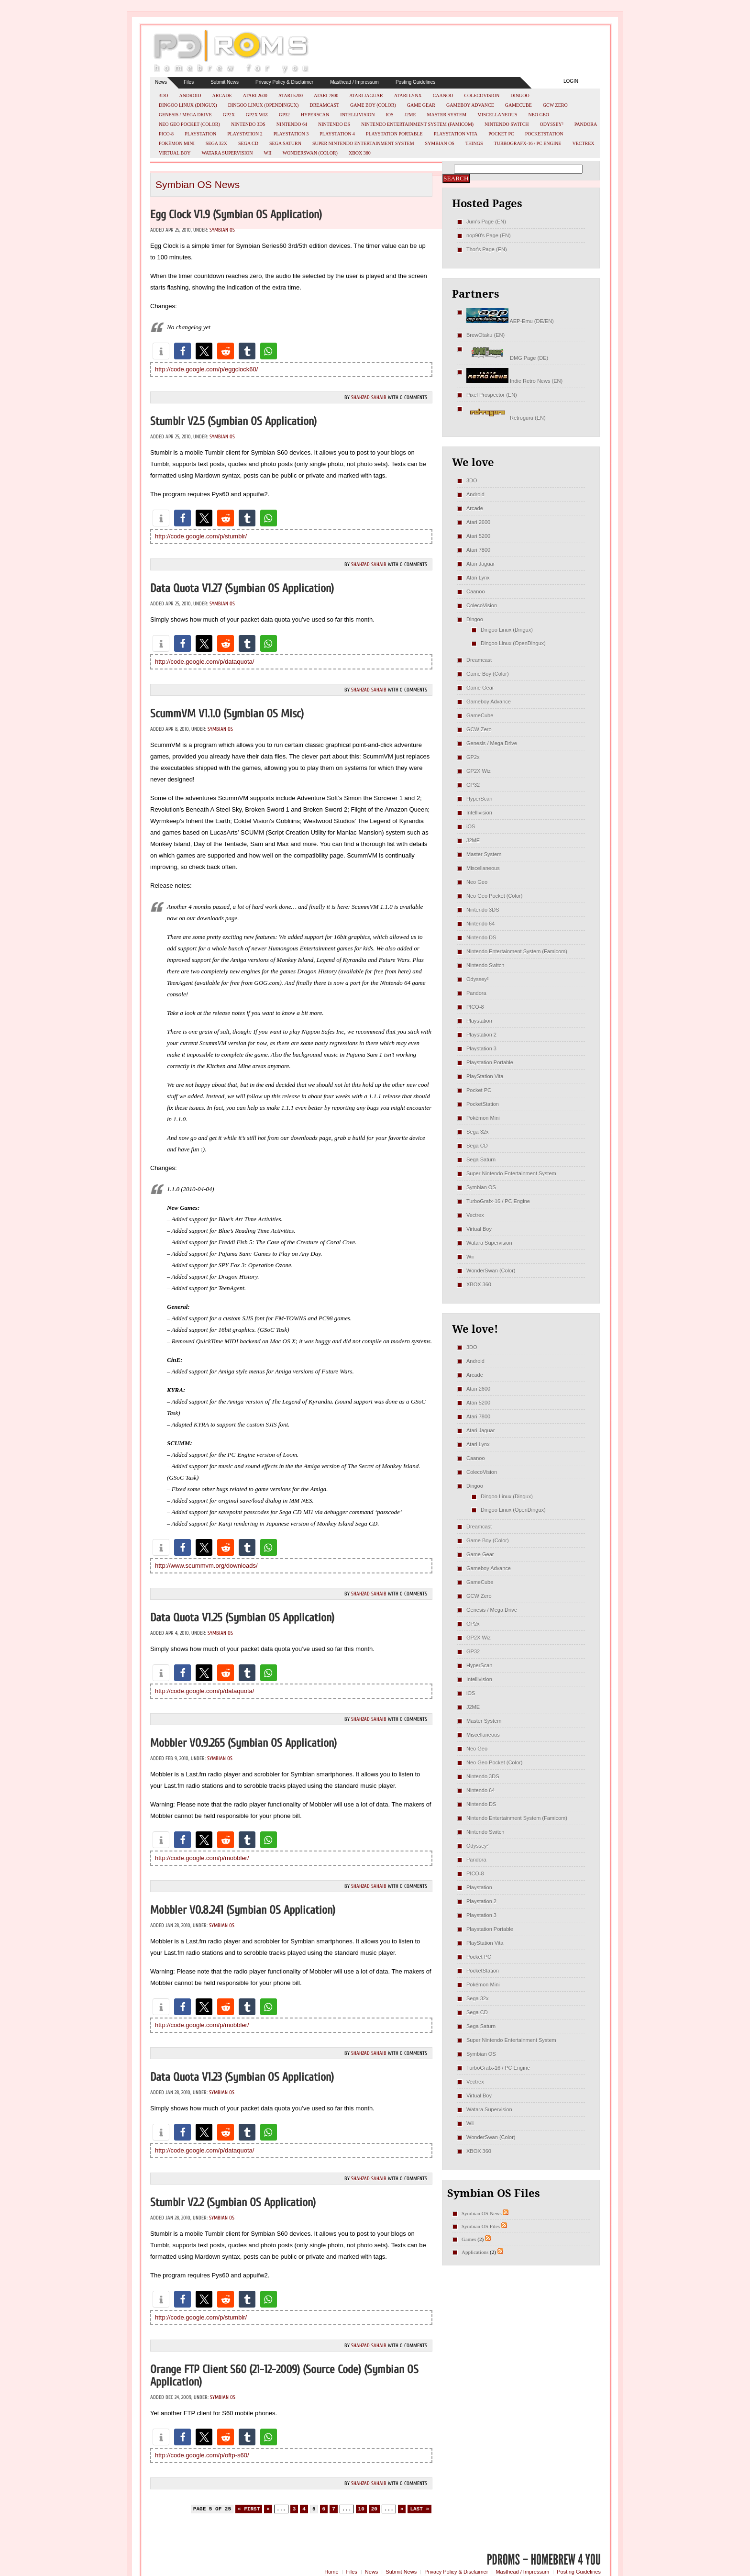  What do you see at coordinates (443, 95) in the screenshot?
I see `Caanoo` at bounding box center [443, 95].